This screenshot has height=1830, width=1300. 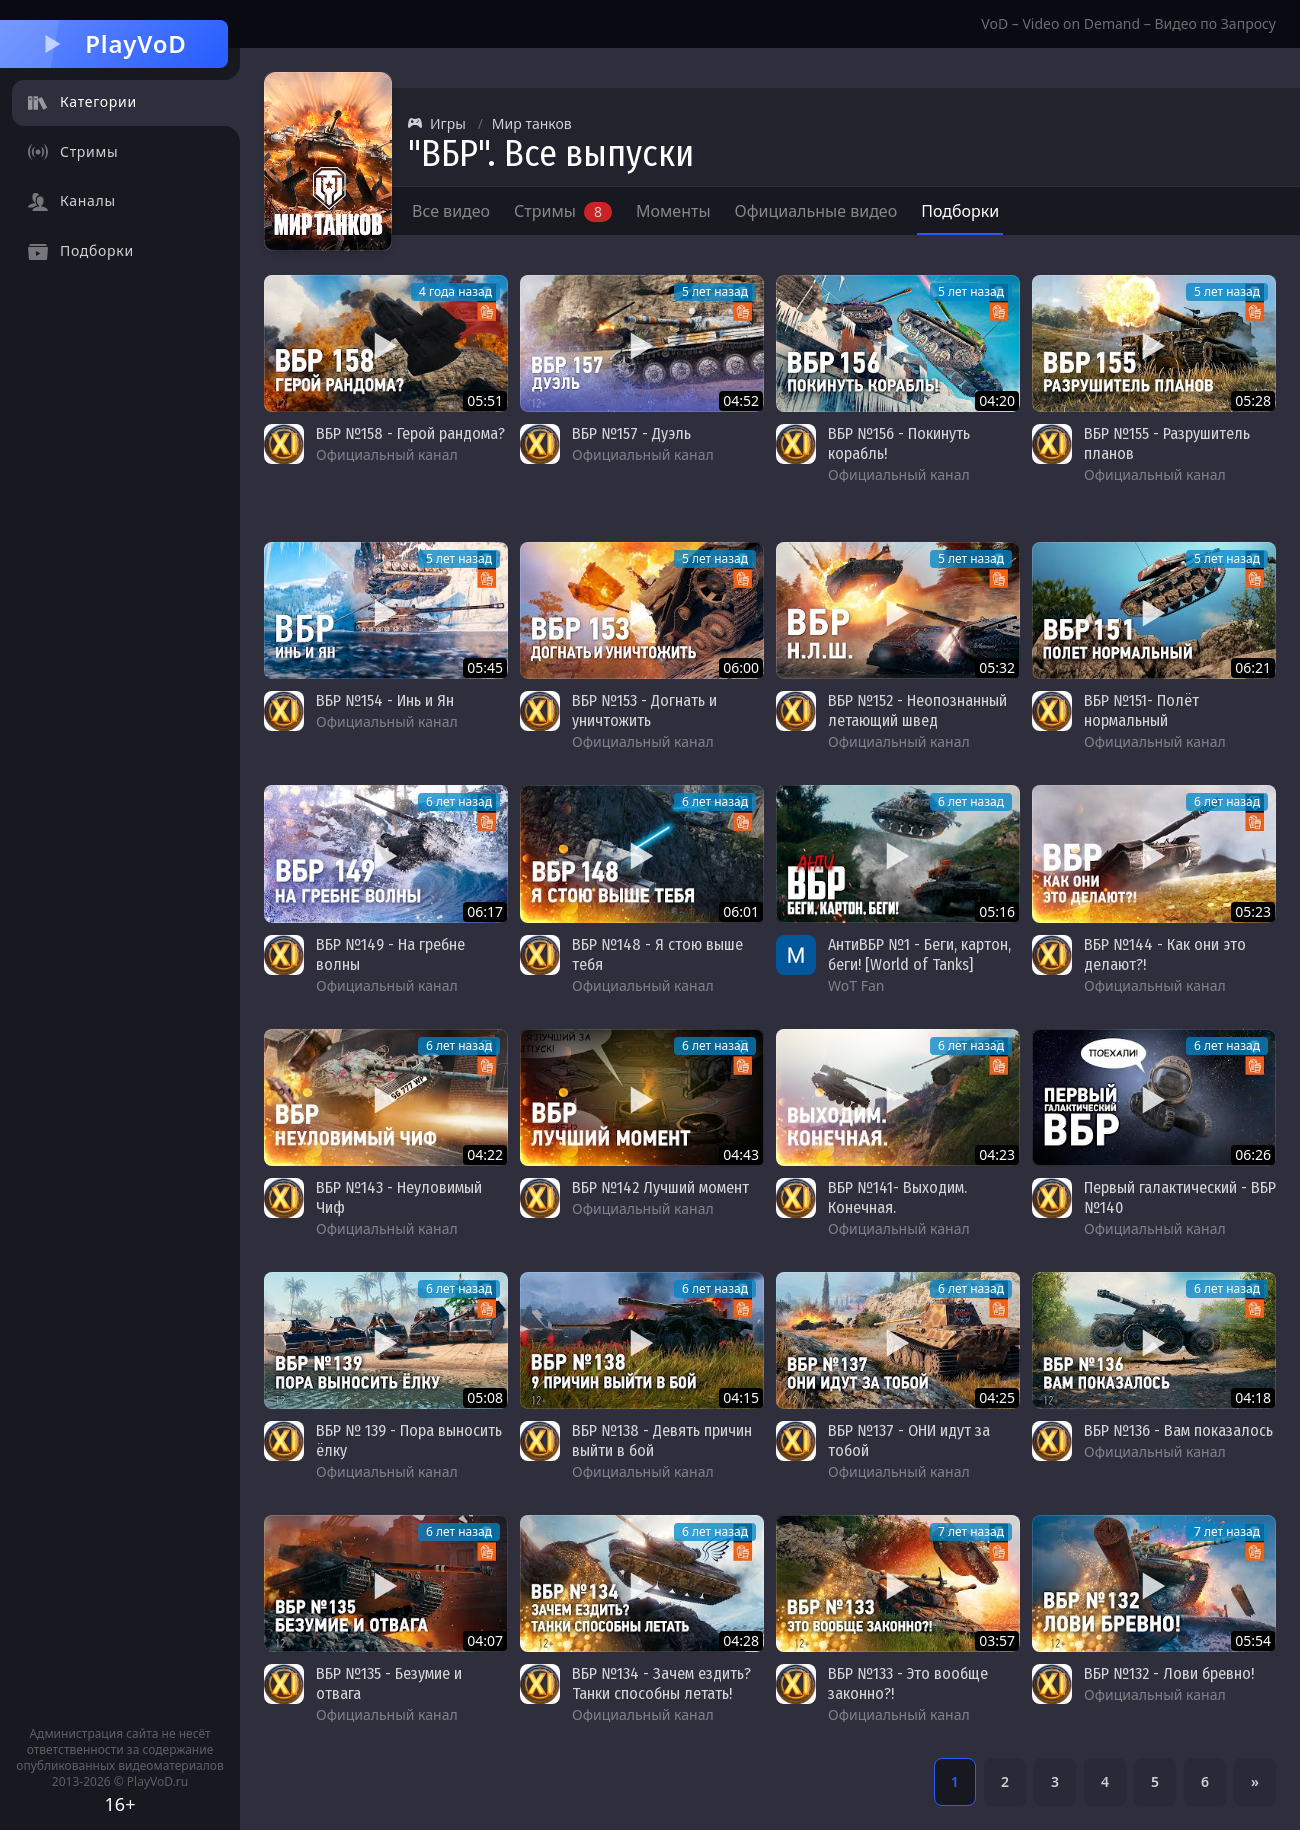 What do you see at coordinates (437, 123) in the screenshot?
I see `Игры` at bounding box center [437, 123].